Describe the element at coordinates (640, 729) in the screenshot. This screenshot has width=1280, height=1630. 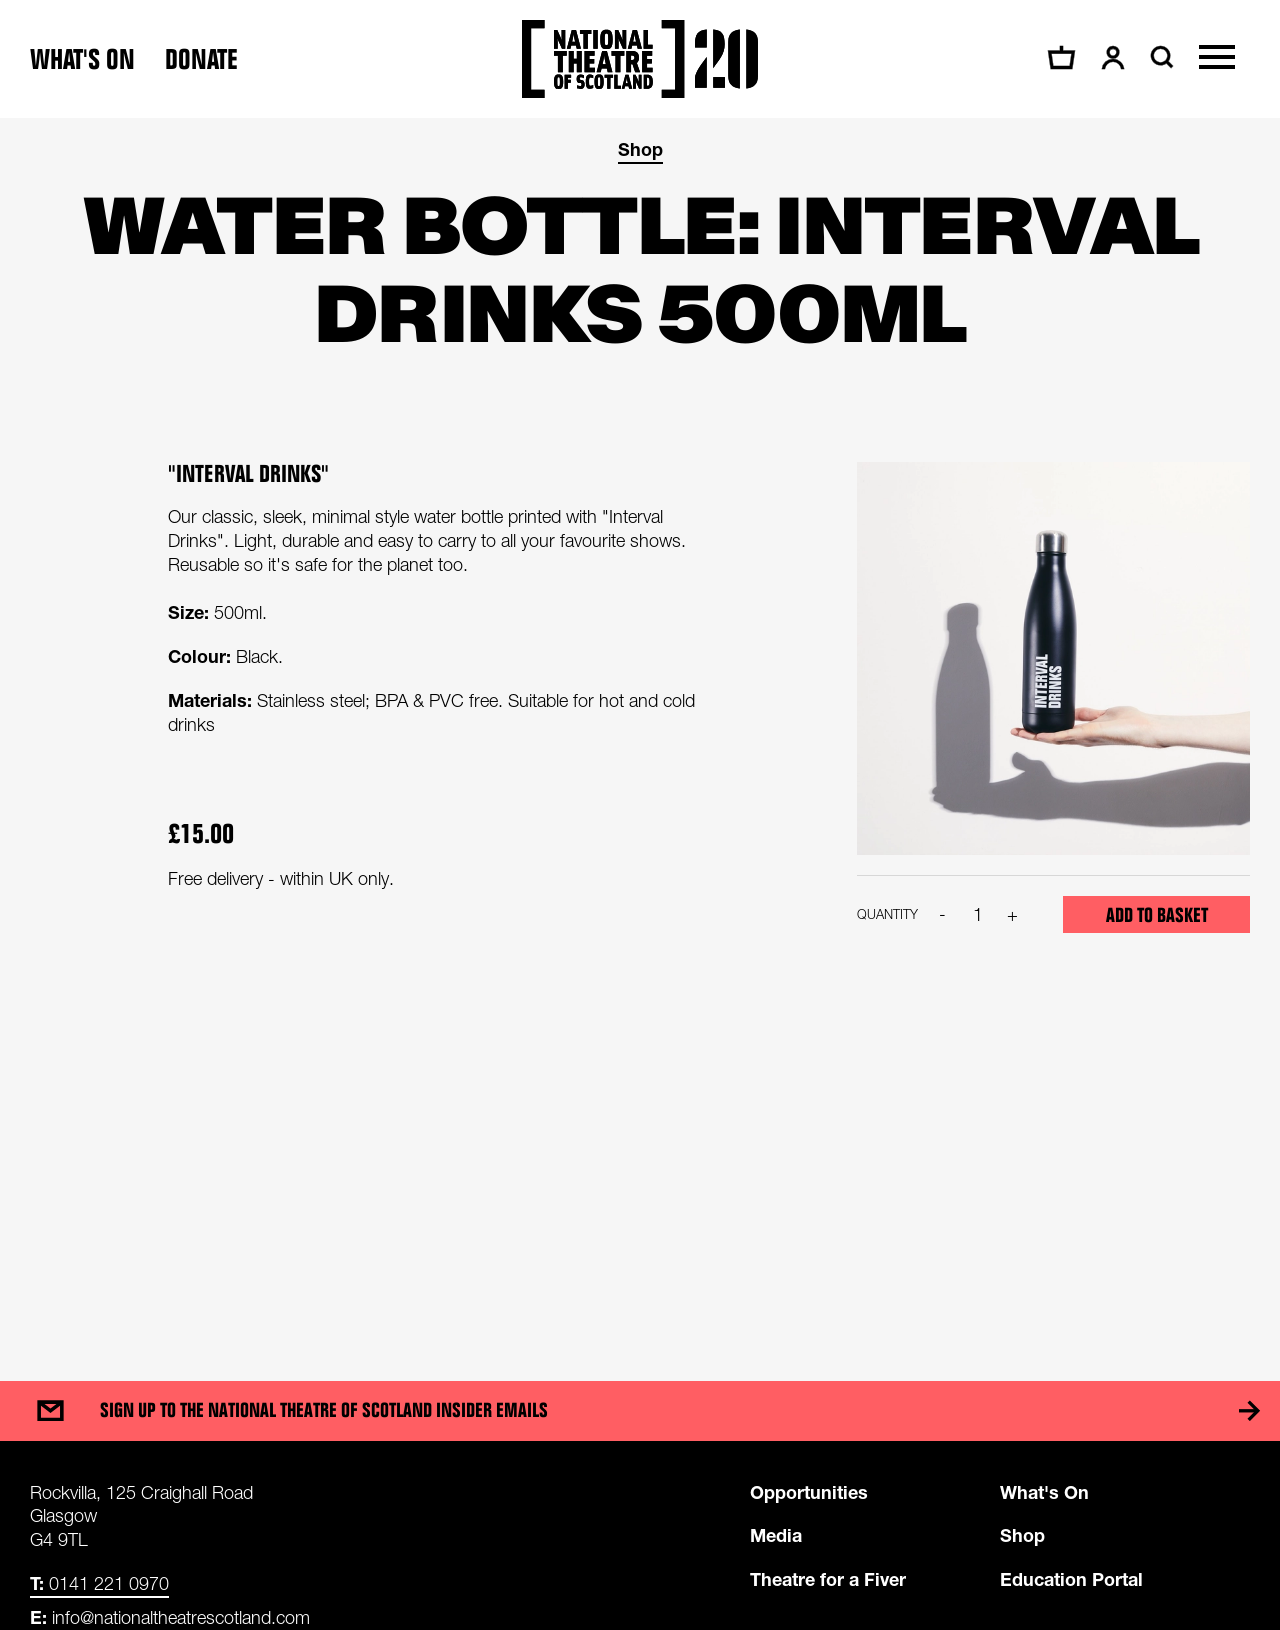
I see `[main]` at that location.